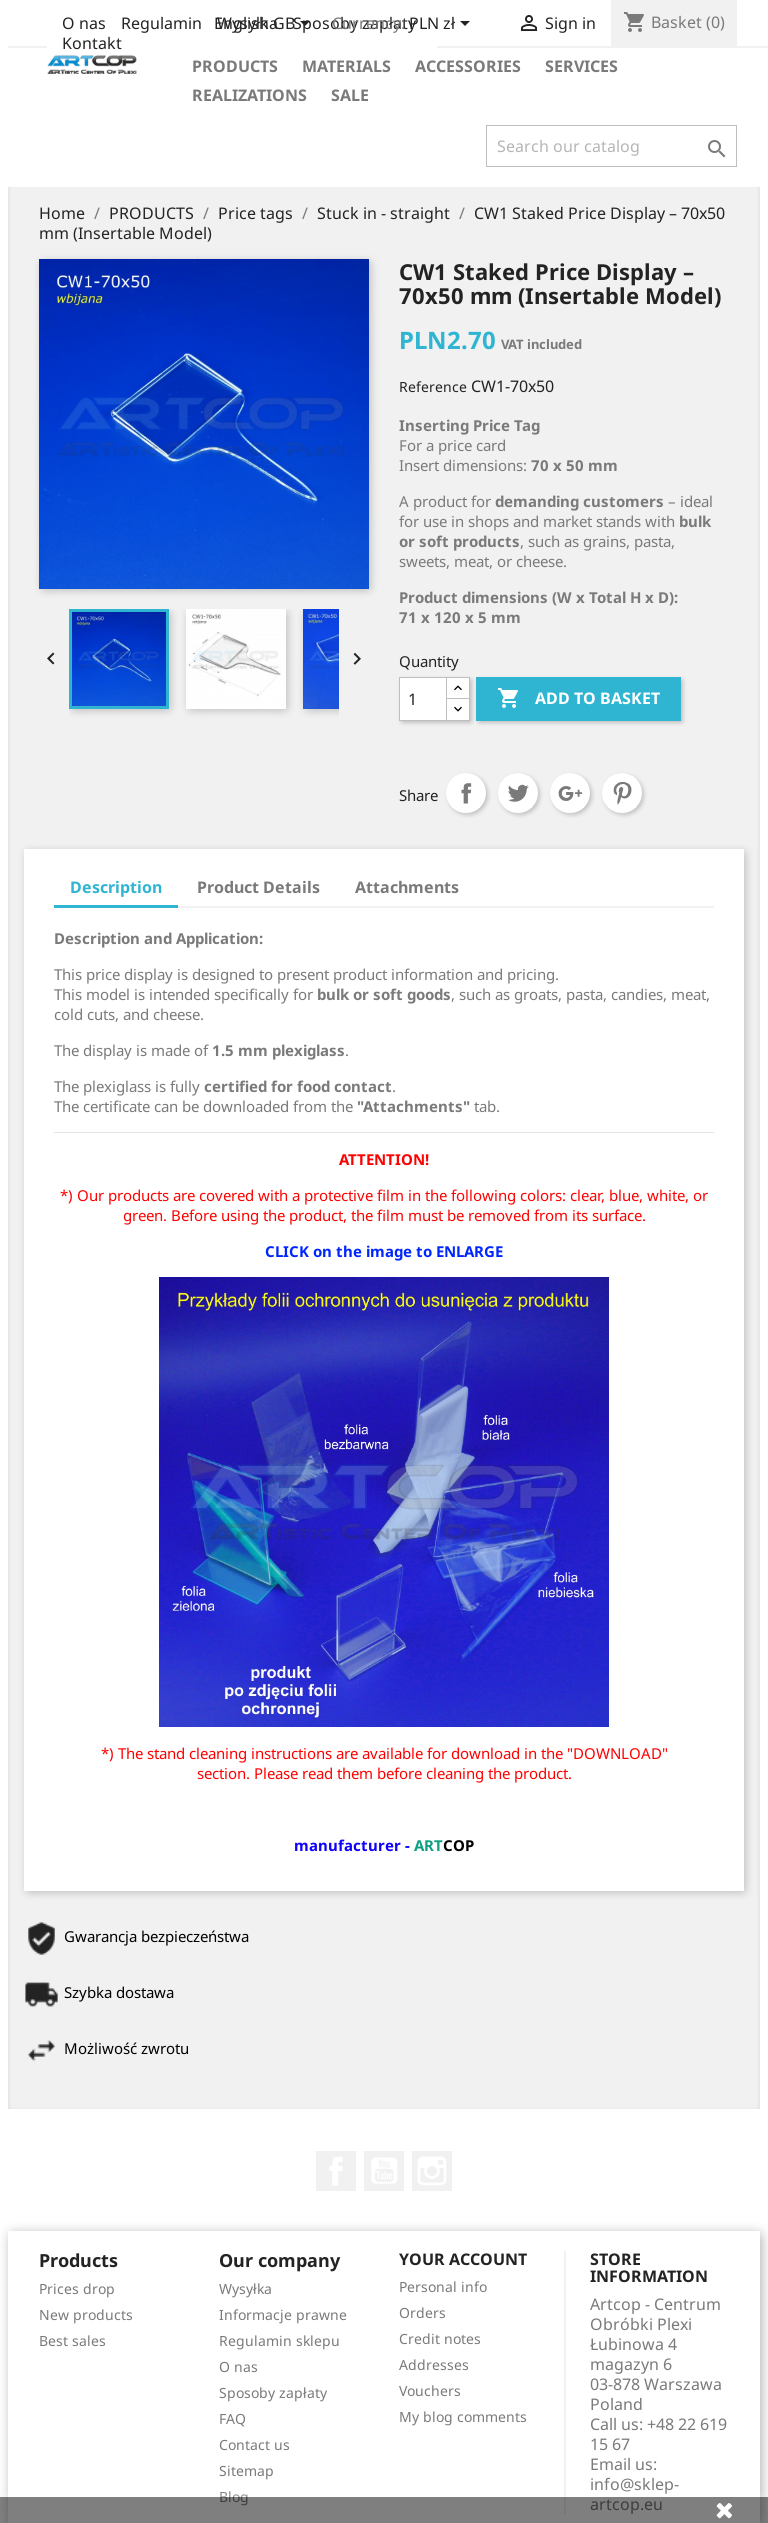 The image size is (768, 2523). I want to click on Contact us, so click(254, 2444).